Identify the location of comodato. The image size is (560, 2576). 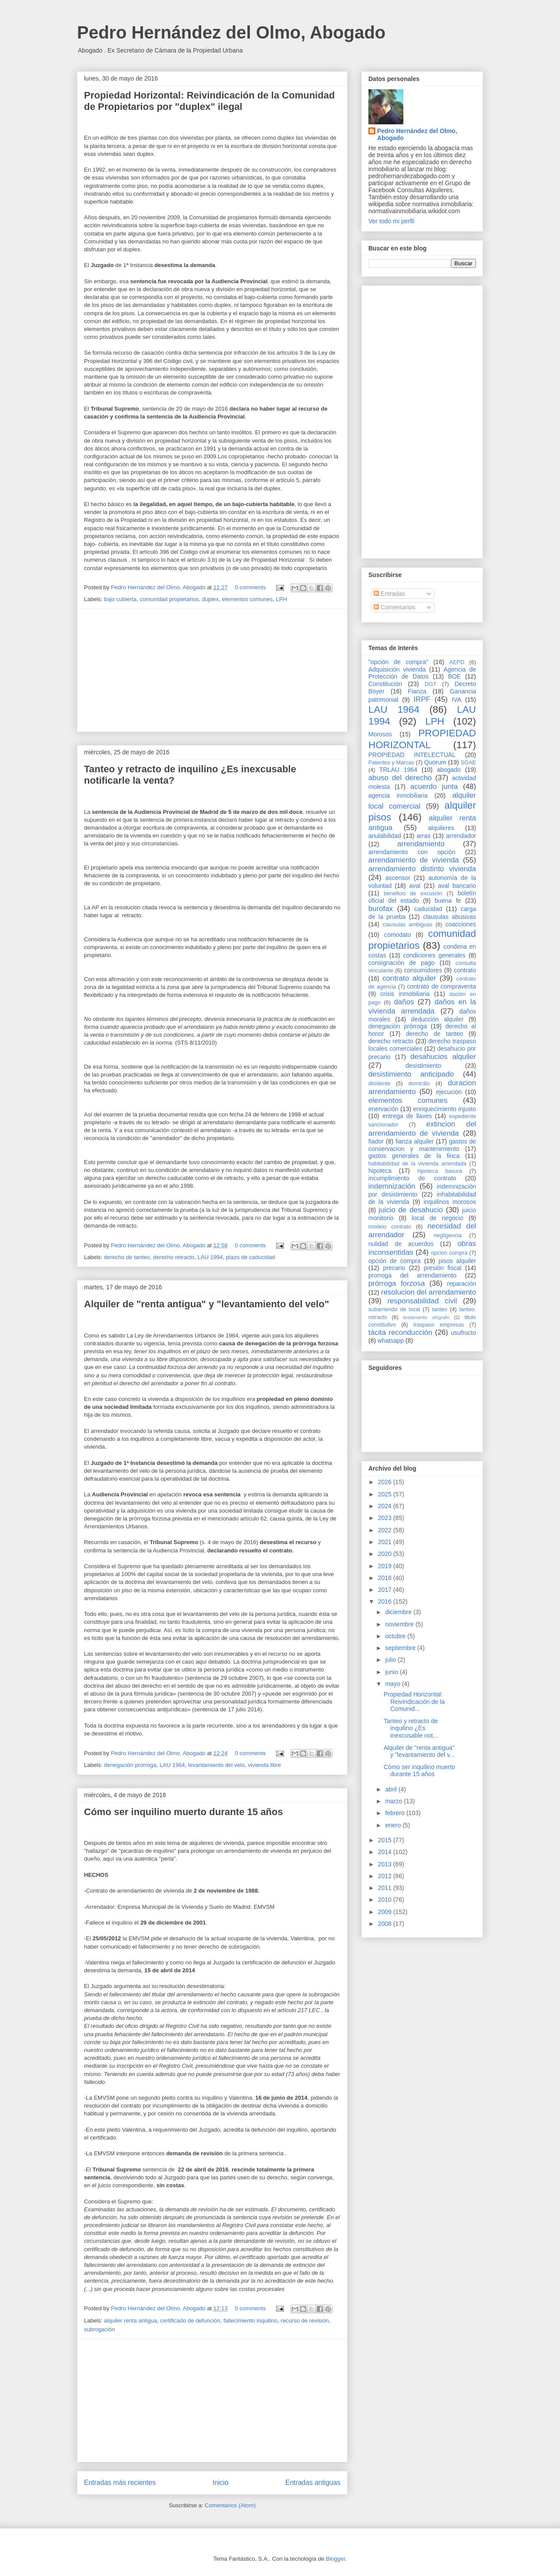
(397, 934).